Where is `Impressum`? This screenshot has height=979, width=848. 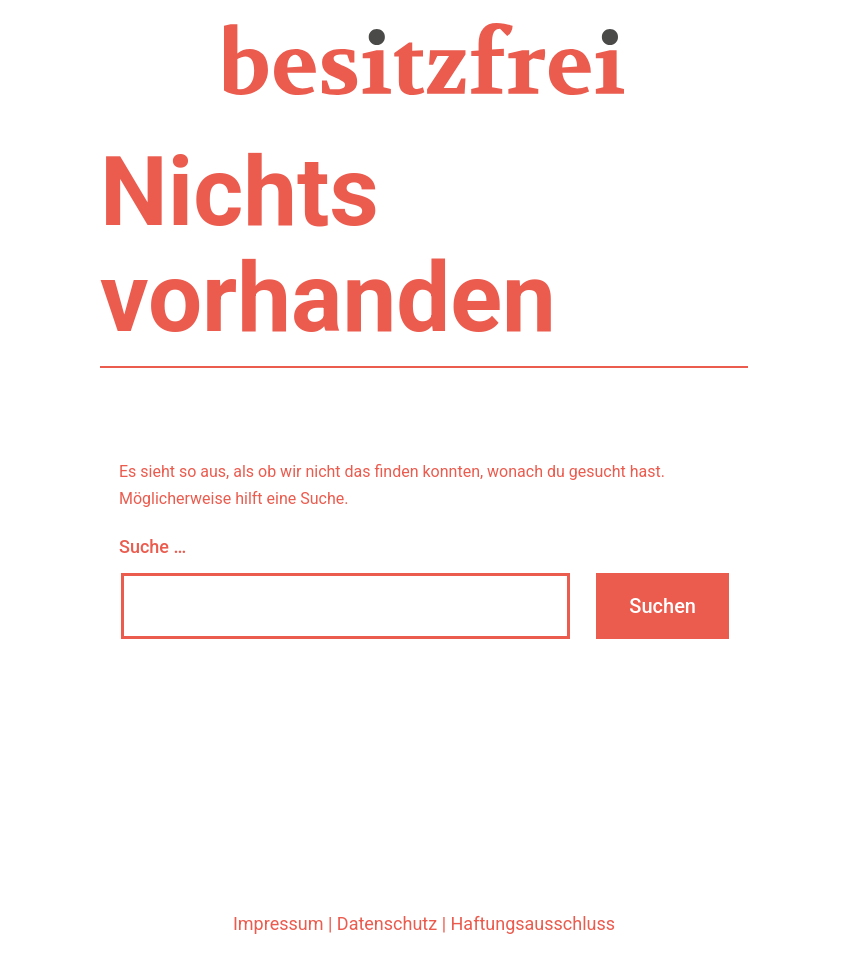 Impressum is located at coordinates (278, 923).